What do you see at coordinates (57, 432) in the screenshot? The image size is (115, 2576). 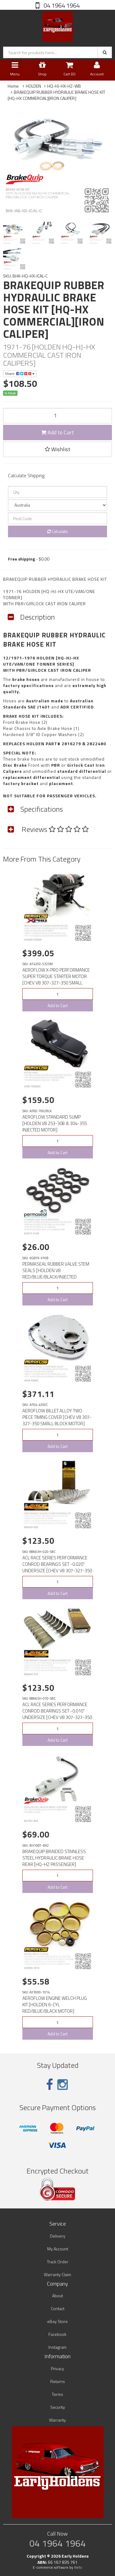 I see `Add to Cart` at bounding box center [57, 432].